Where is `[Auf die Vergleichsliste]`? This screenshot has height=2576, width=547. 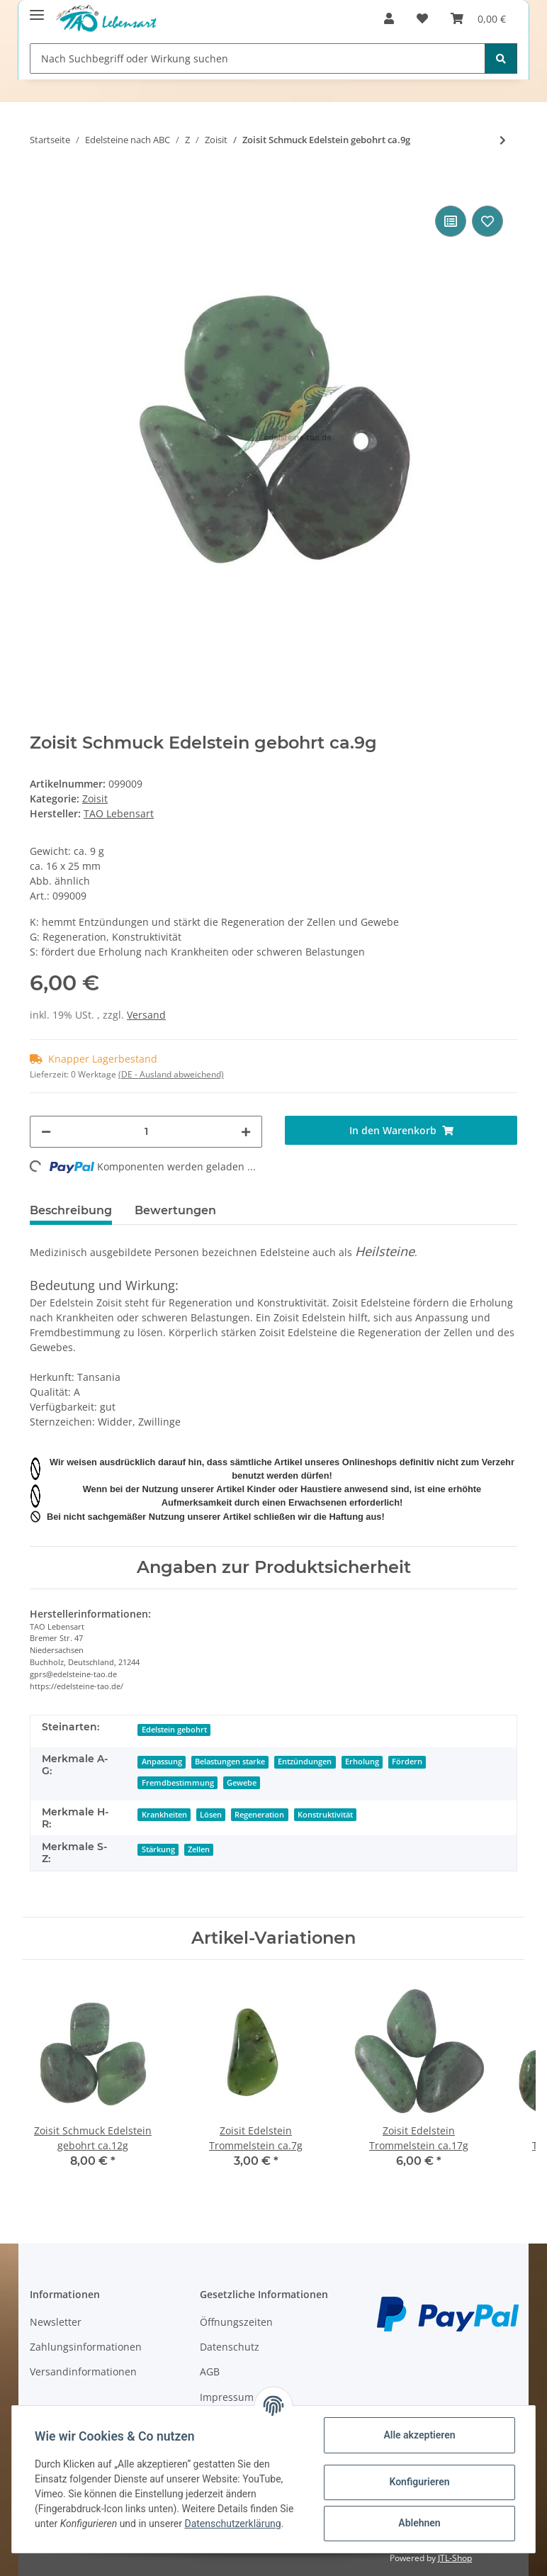 [Auf die Vergleichsliste] is located at coordinates (450, 221).